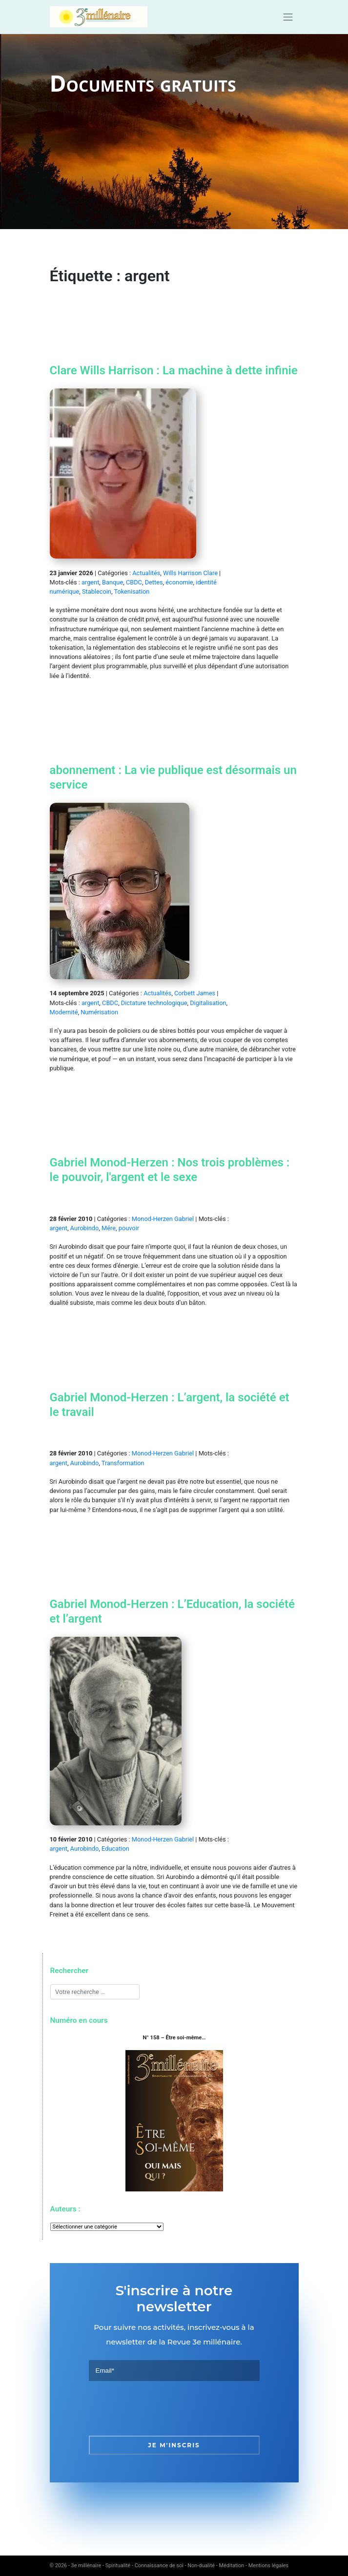 The image size is (348, 2576). What do you see at coordinates (129, 1228) in the screenshot?
I see `pouvoir` at bounding box center [129, 1228].